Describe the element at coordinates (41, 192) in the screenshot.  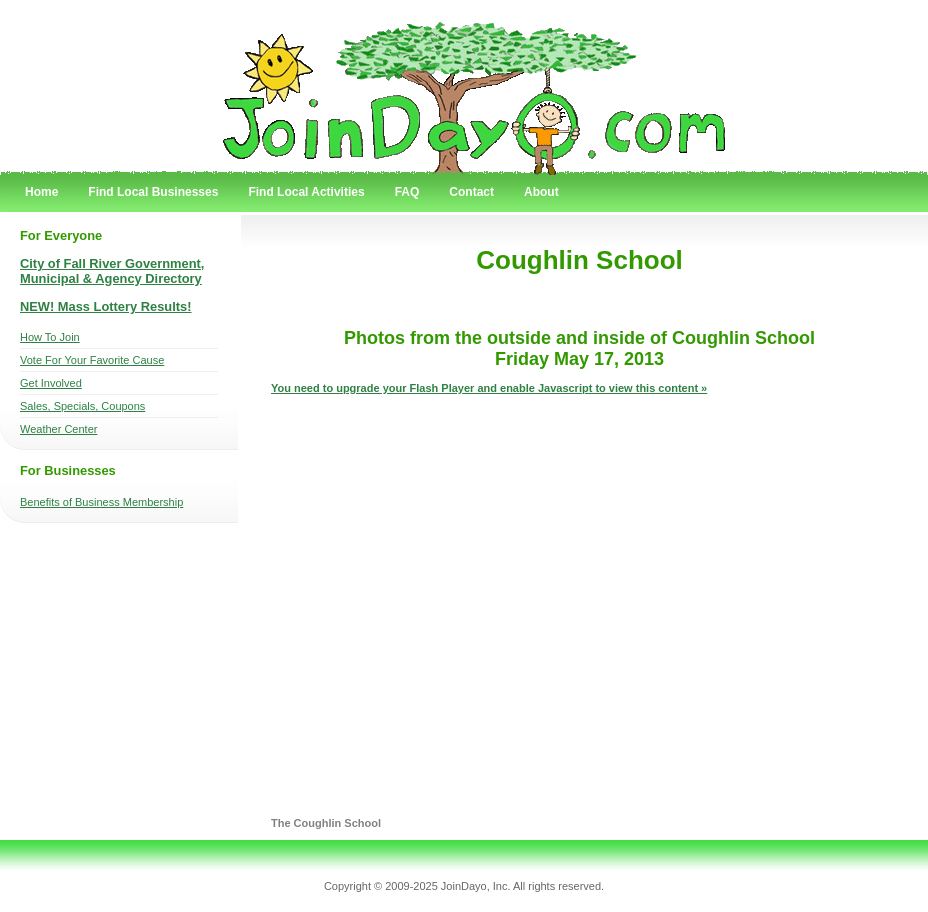
I see `Home` at that location.